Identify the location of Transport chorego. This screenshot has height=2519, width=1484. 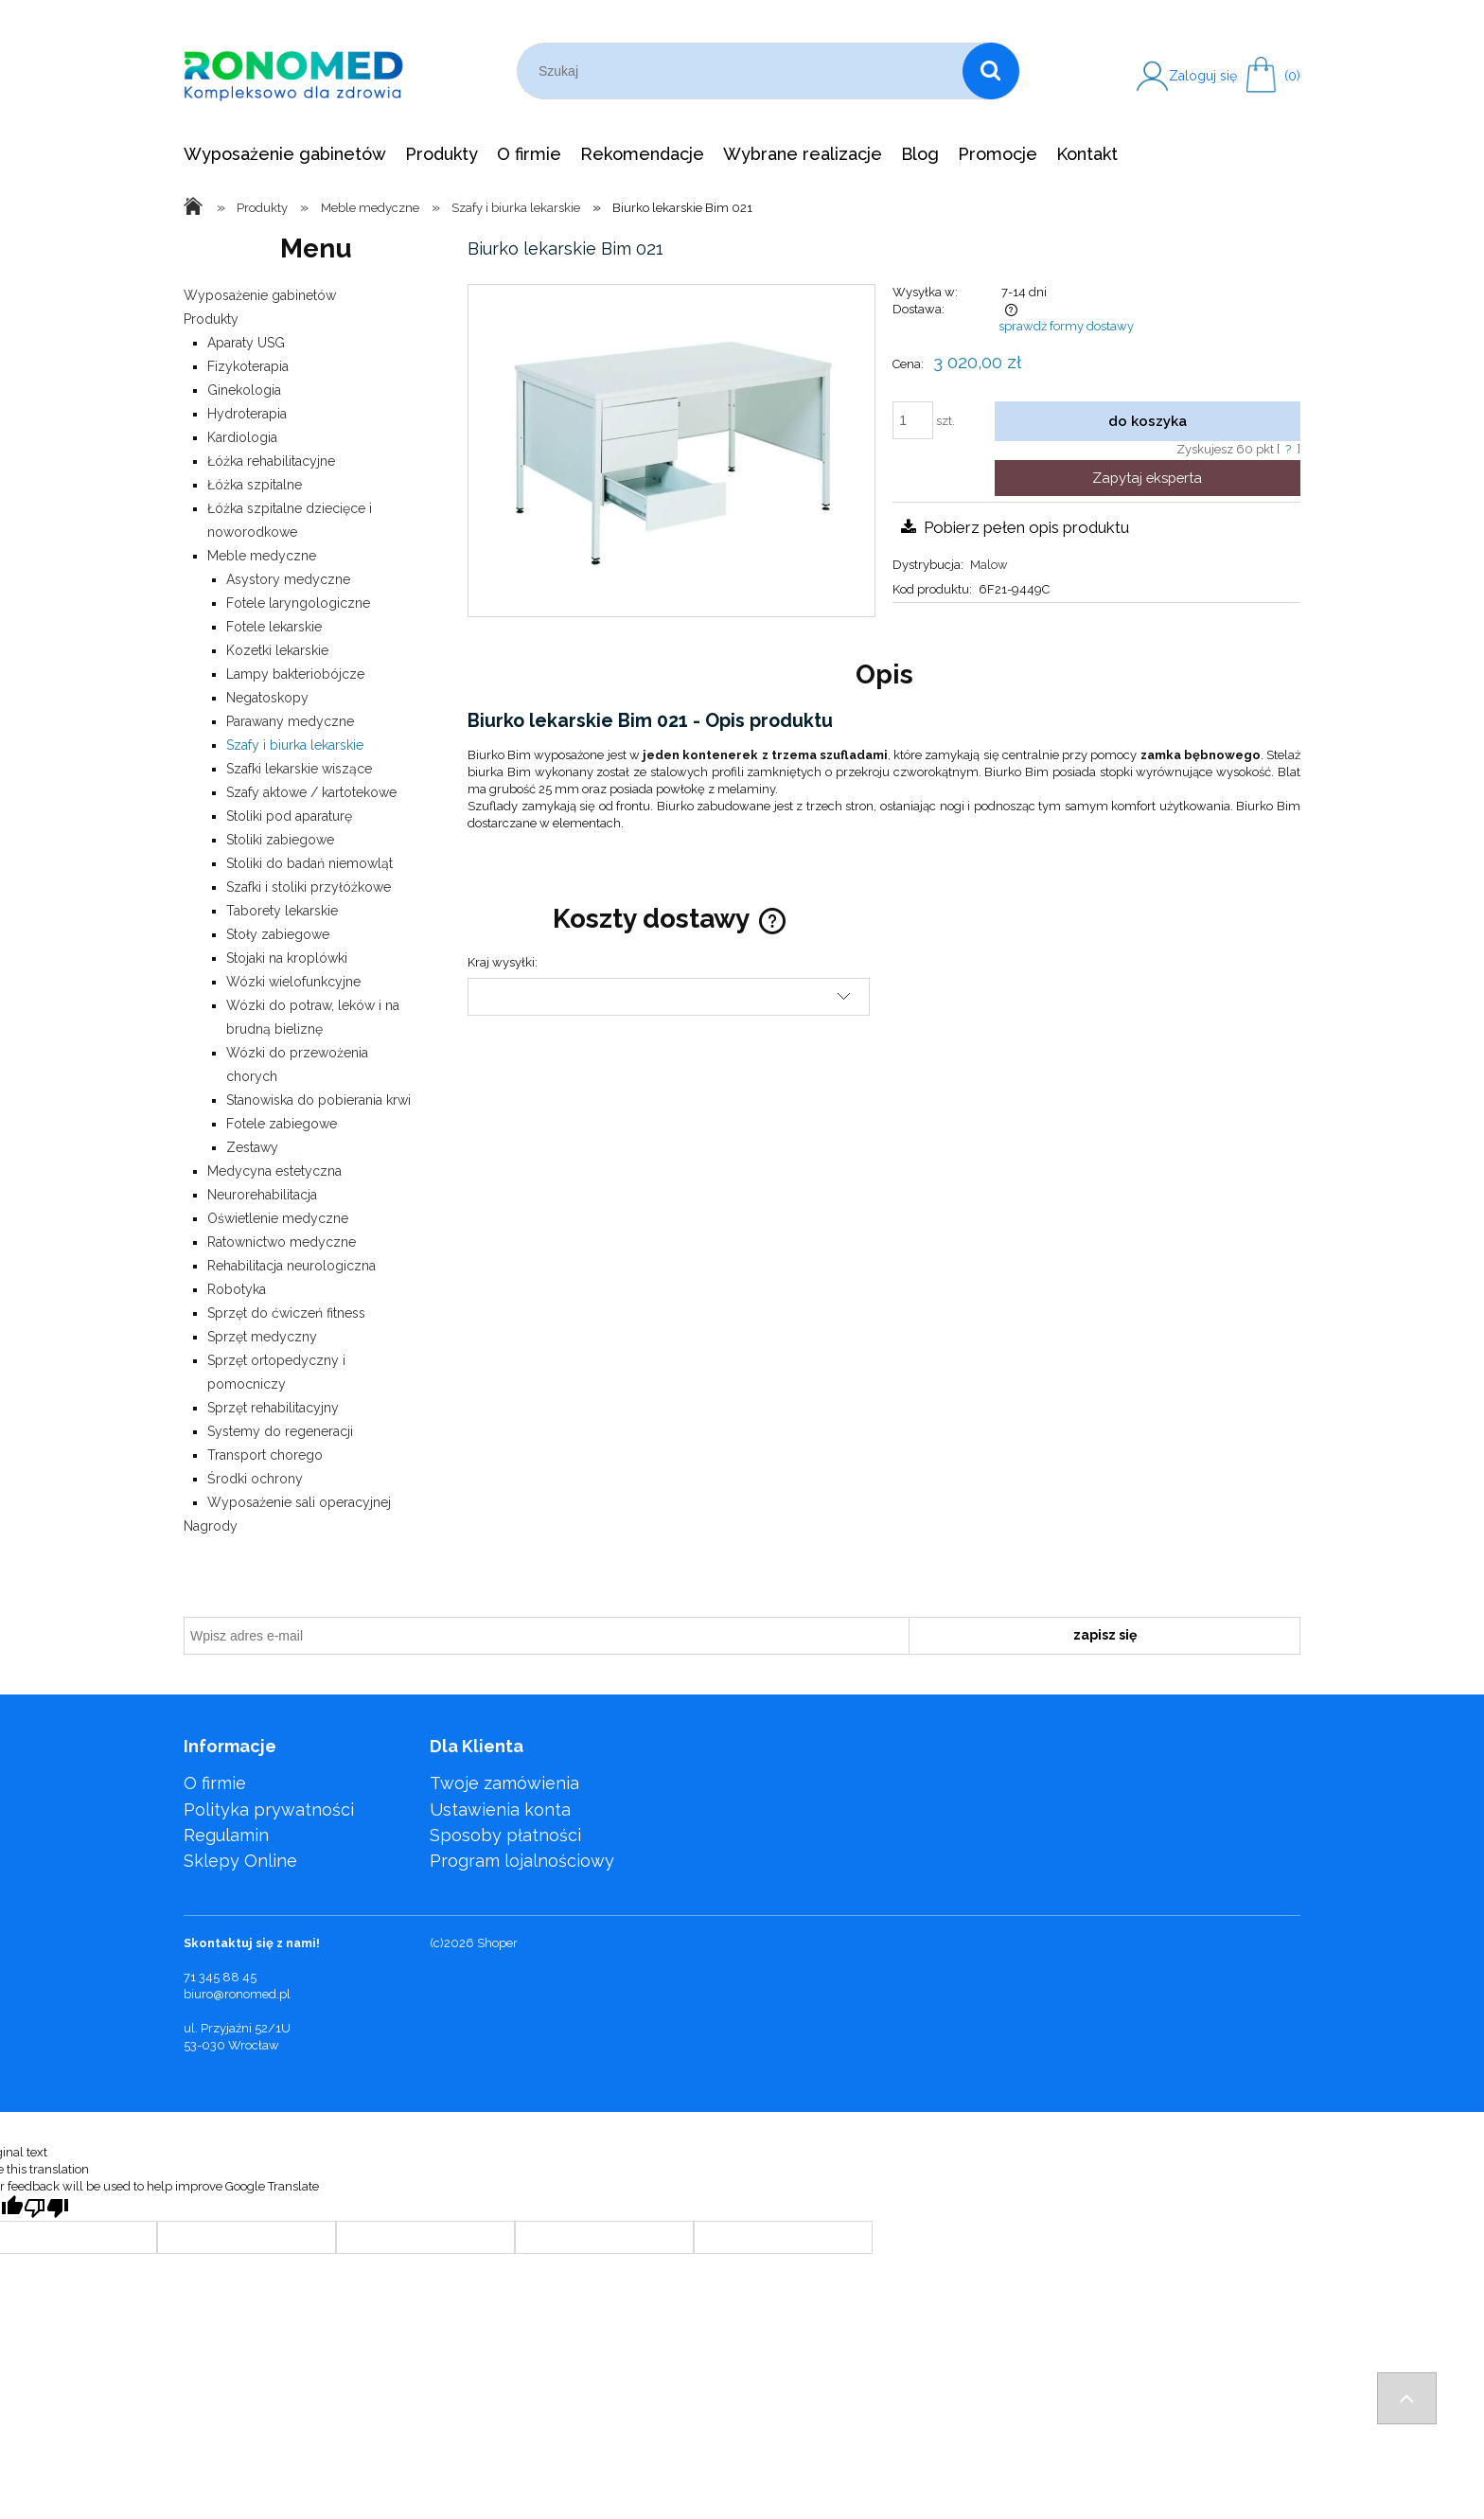
(265, 1455).